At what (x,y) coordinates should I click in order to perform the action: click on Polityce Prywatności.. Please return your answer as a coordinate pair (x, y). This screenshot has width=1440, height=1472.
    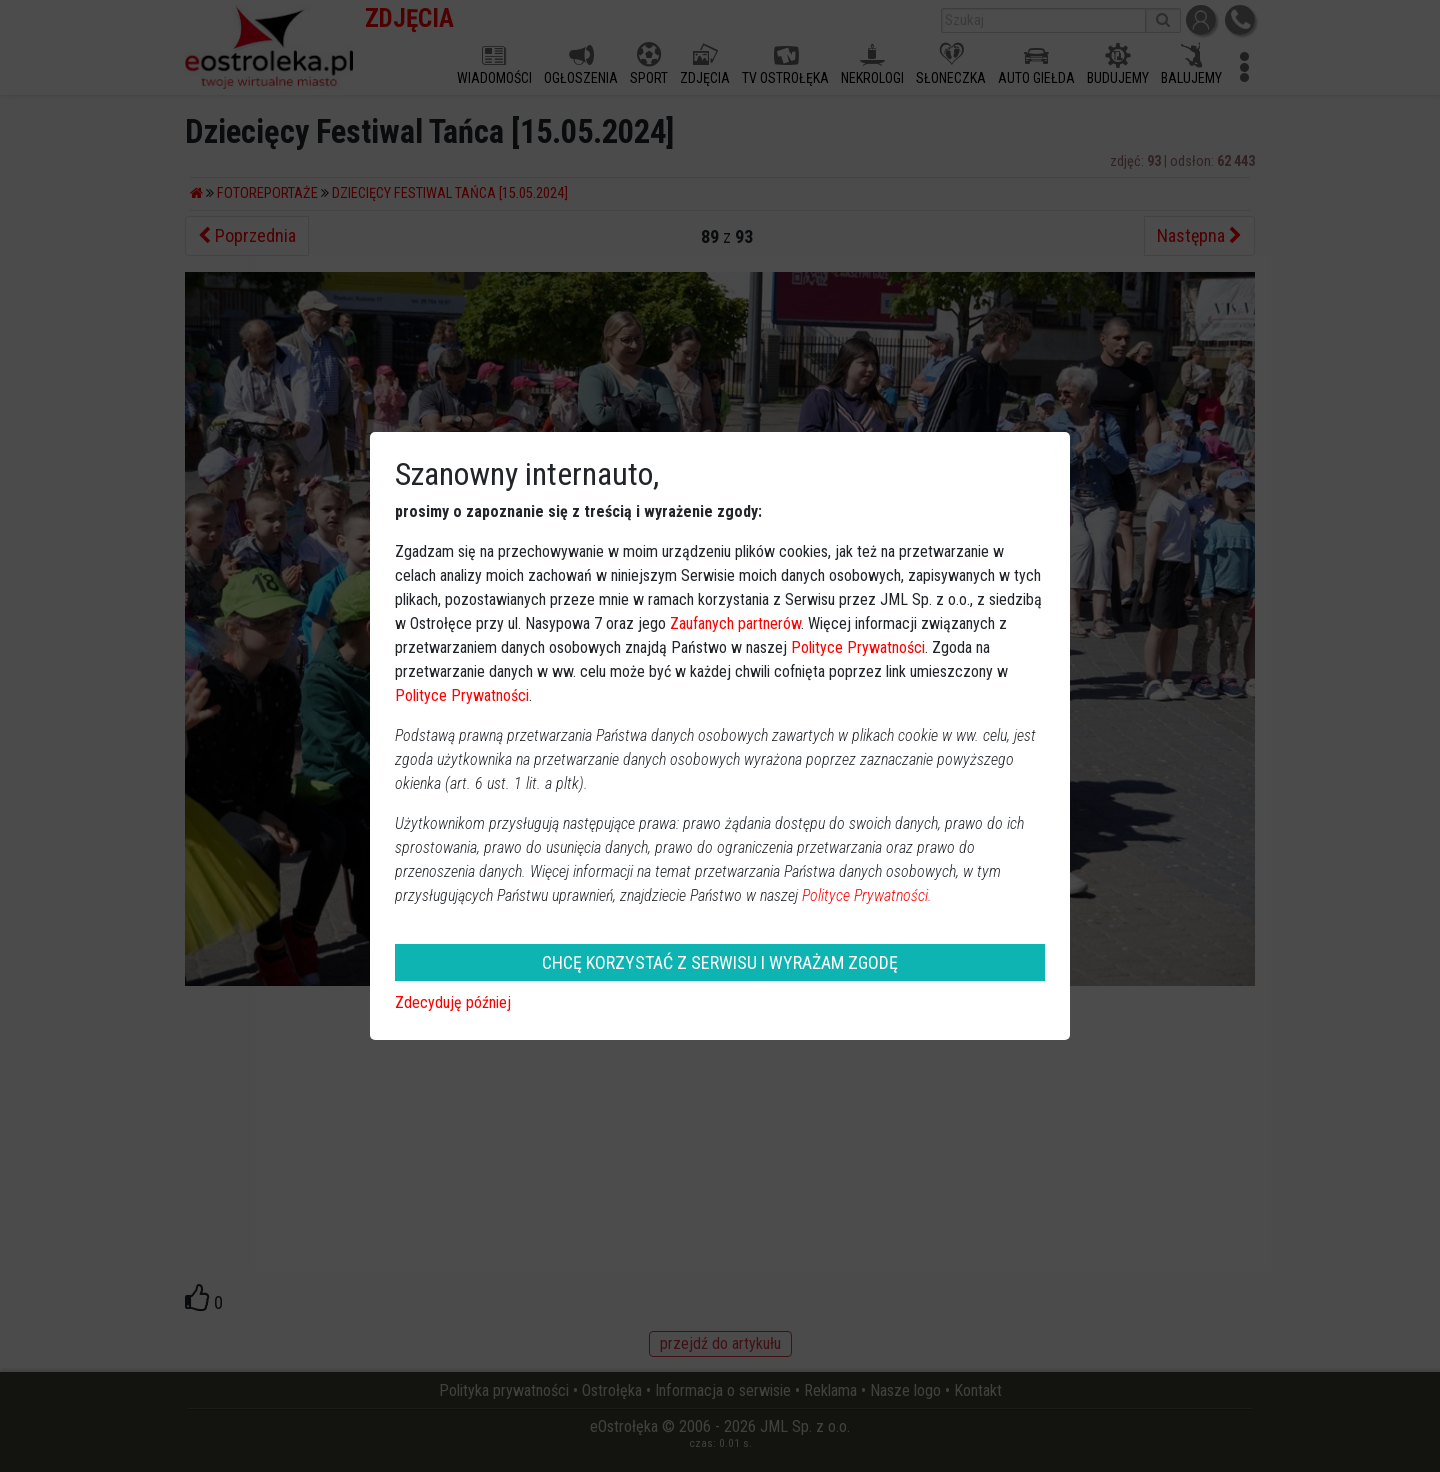
    Looking at the image, I should click on (867, 895).